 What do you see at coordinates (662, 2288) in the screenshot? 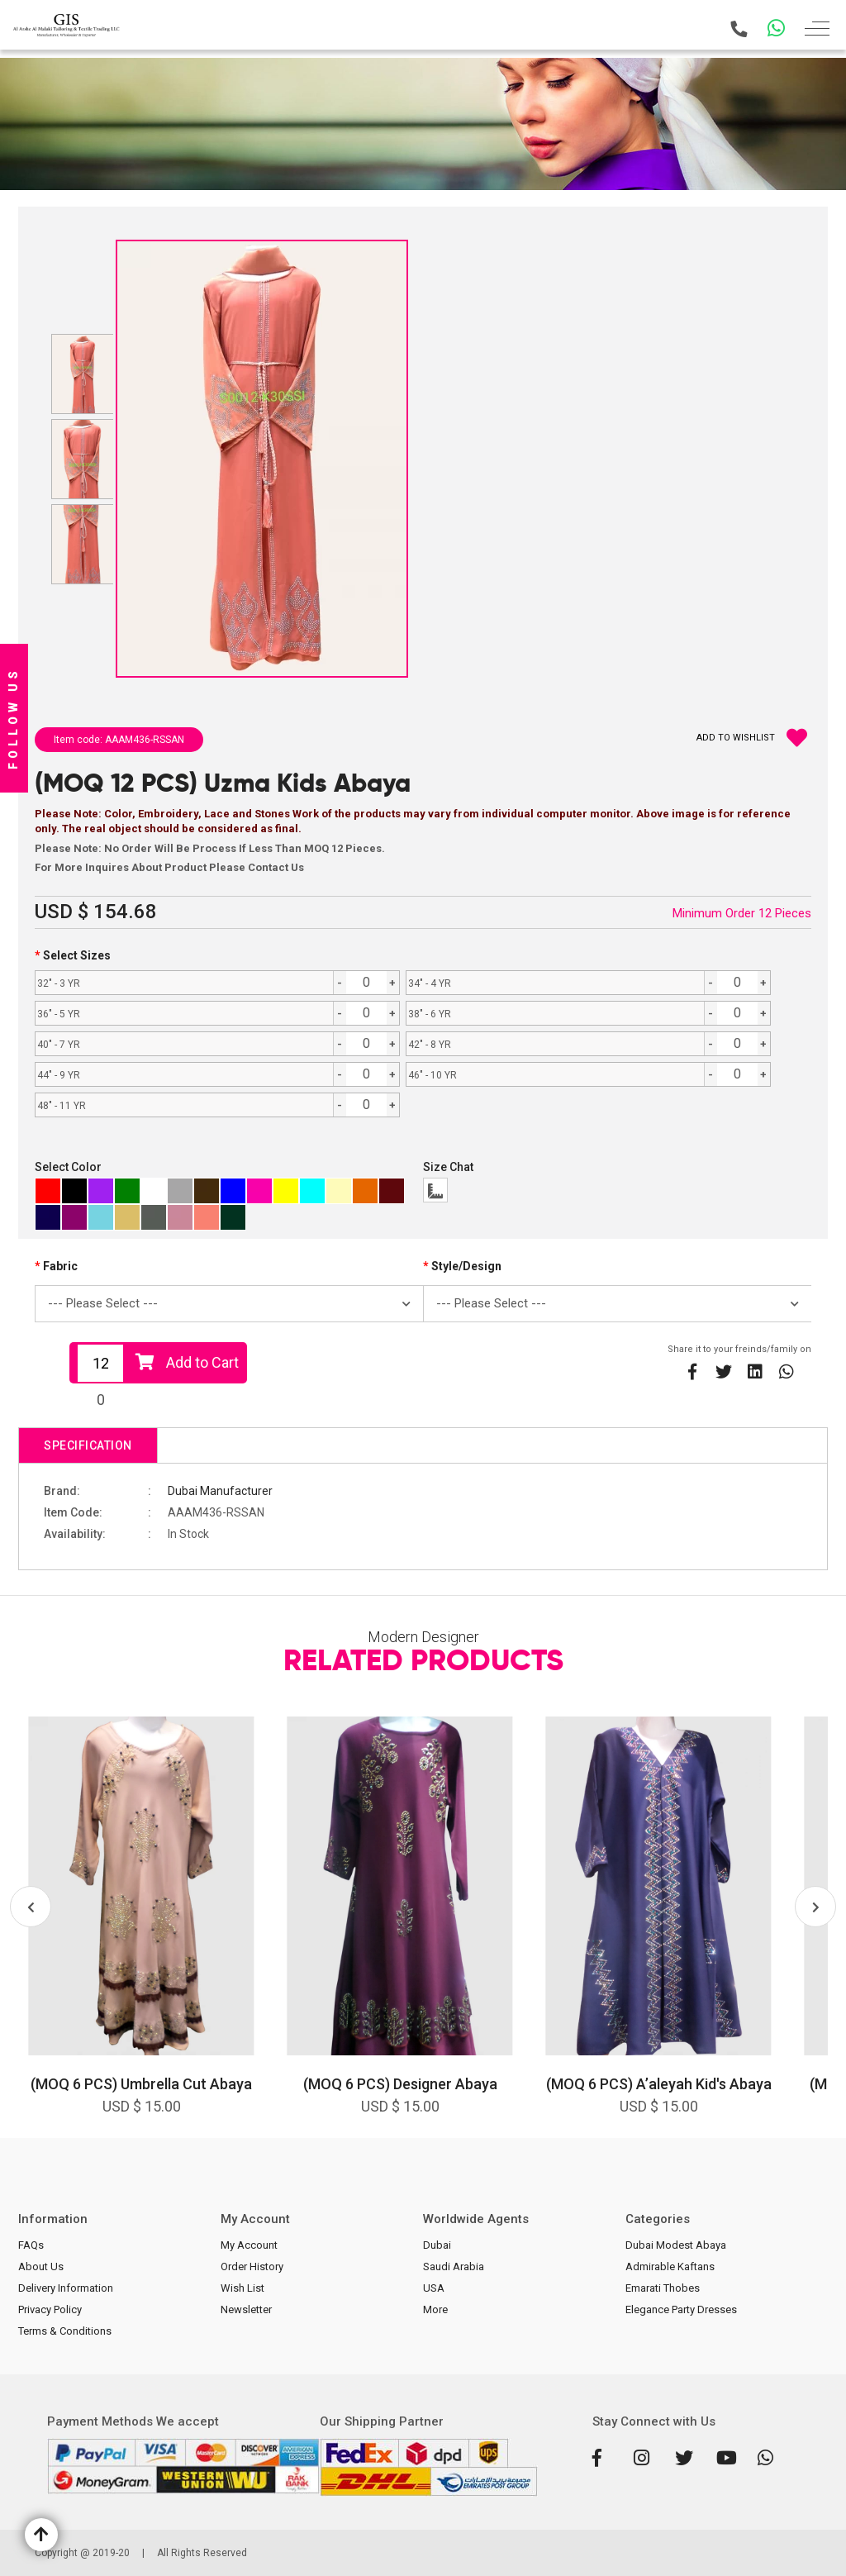
I see `Emarati Thobes` at bounding box center [662, 2288].